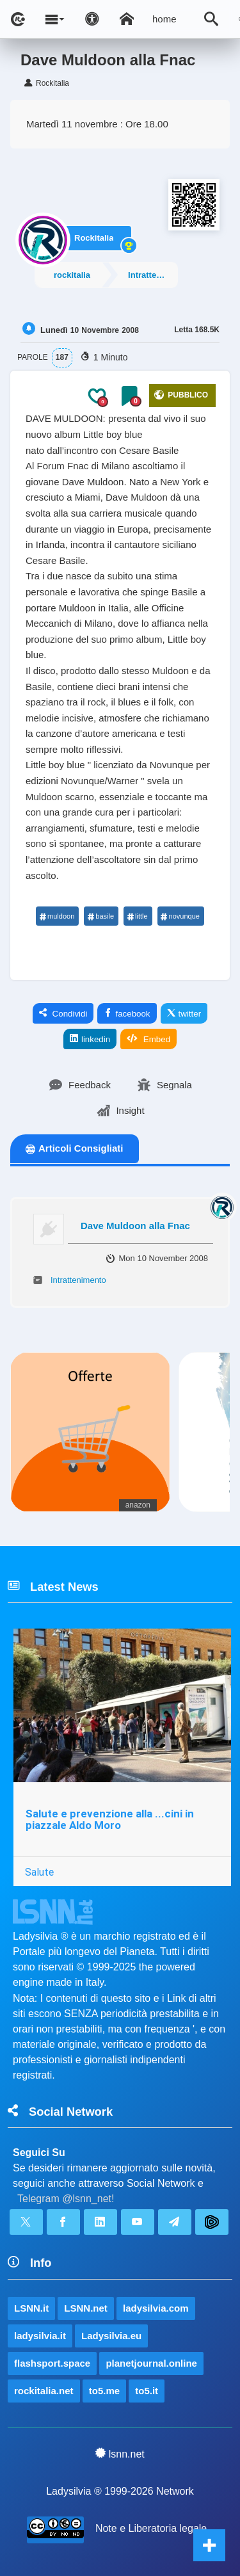  I want to click on rockitalia.net, so click(44, 2390).